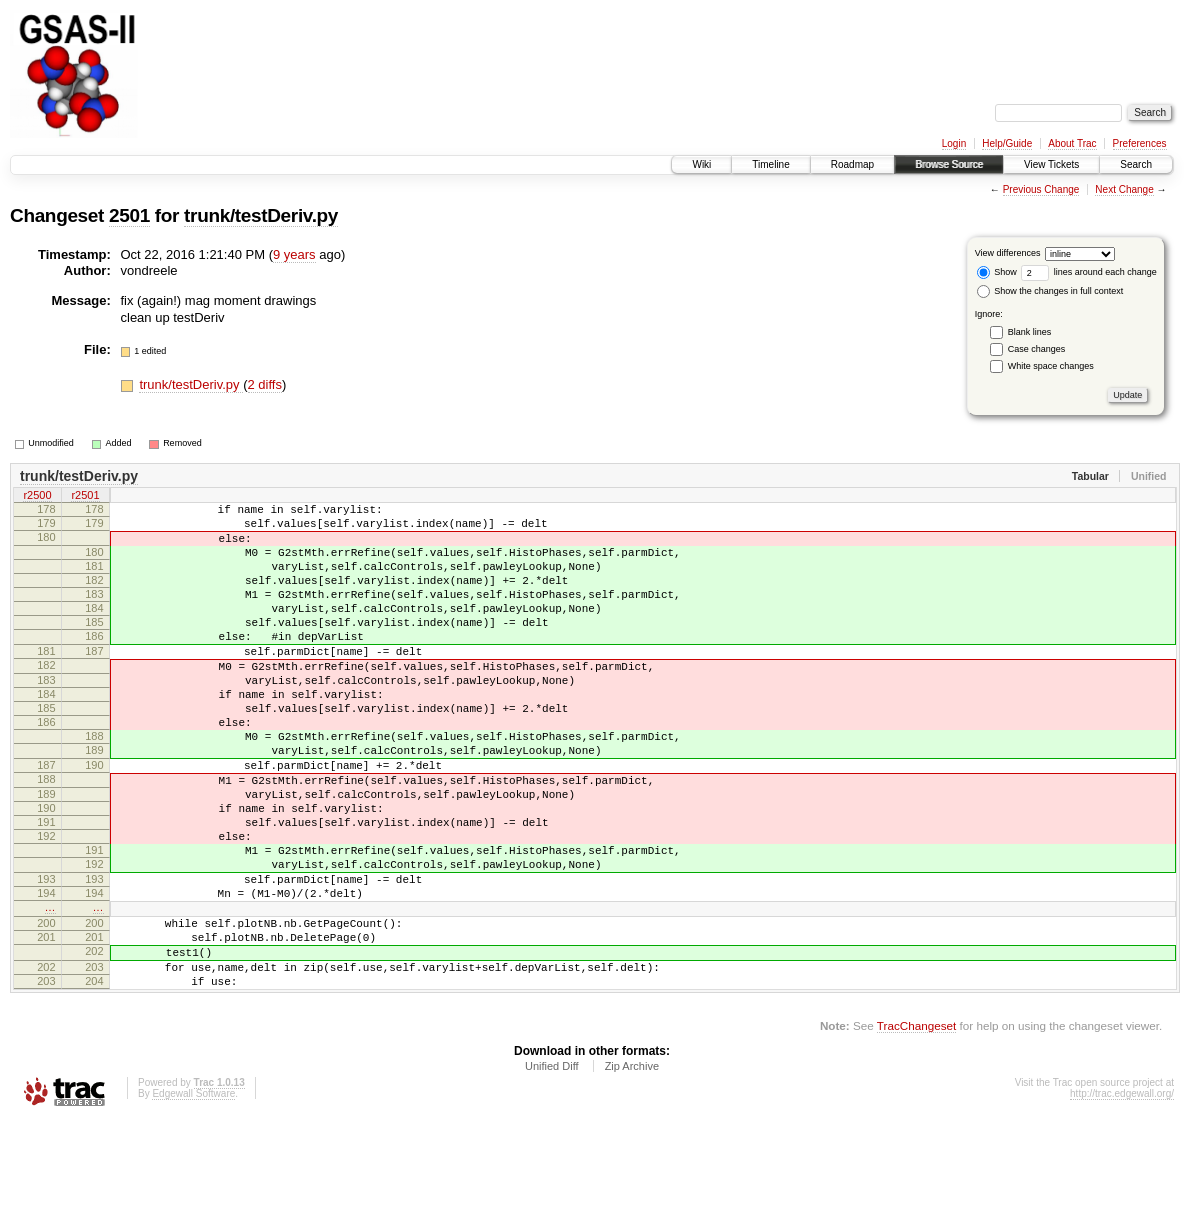 The width and height of the screenshot is (1184, 1226). What do you see at coordinates (1037, 349) in the screenshot?
I see `Case changes` at bounding box center [1037, 349].